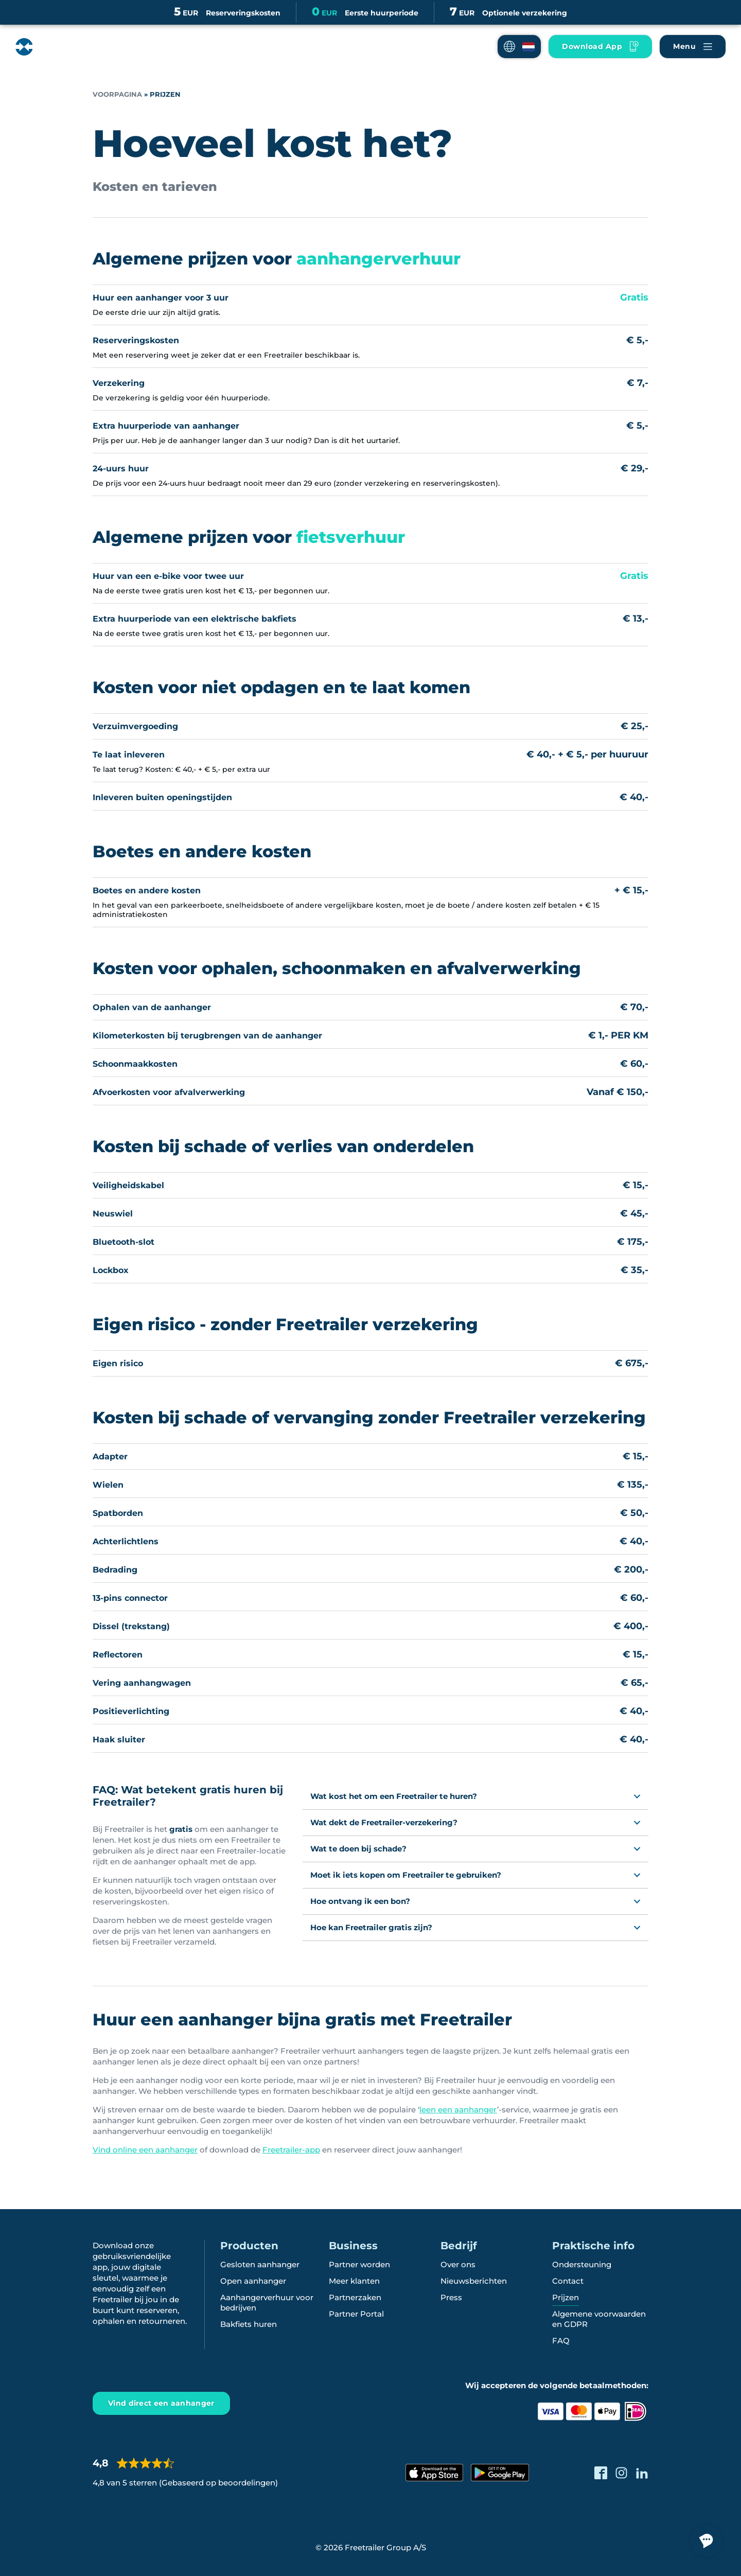 This screenshot has width=741, height=2576. What do you see at coordinates (383, 1822) in the screenshot?
I see `Wat dekt de Freetrailer-verzekering?` at bounding box center [383, 1822].